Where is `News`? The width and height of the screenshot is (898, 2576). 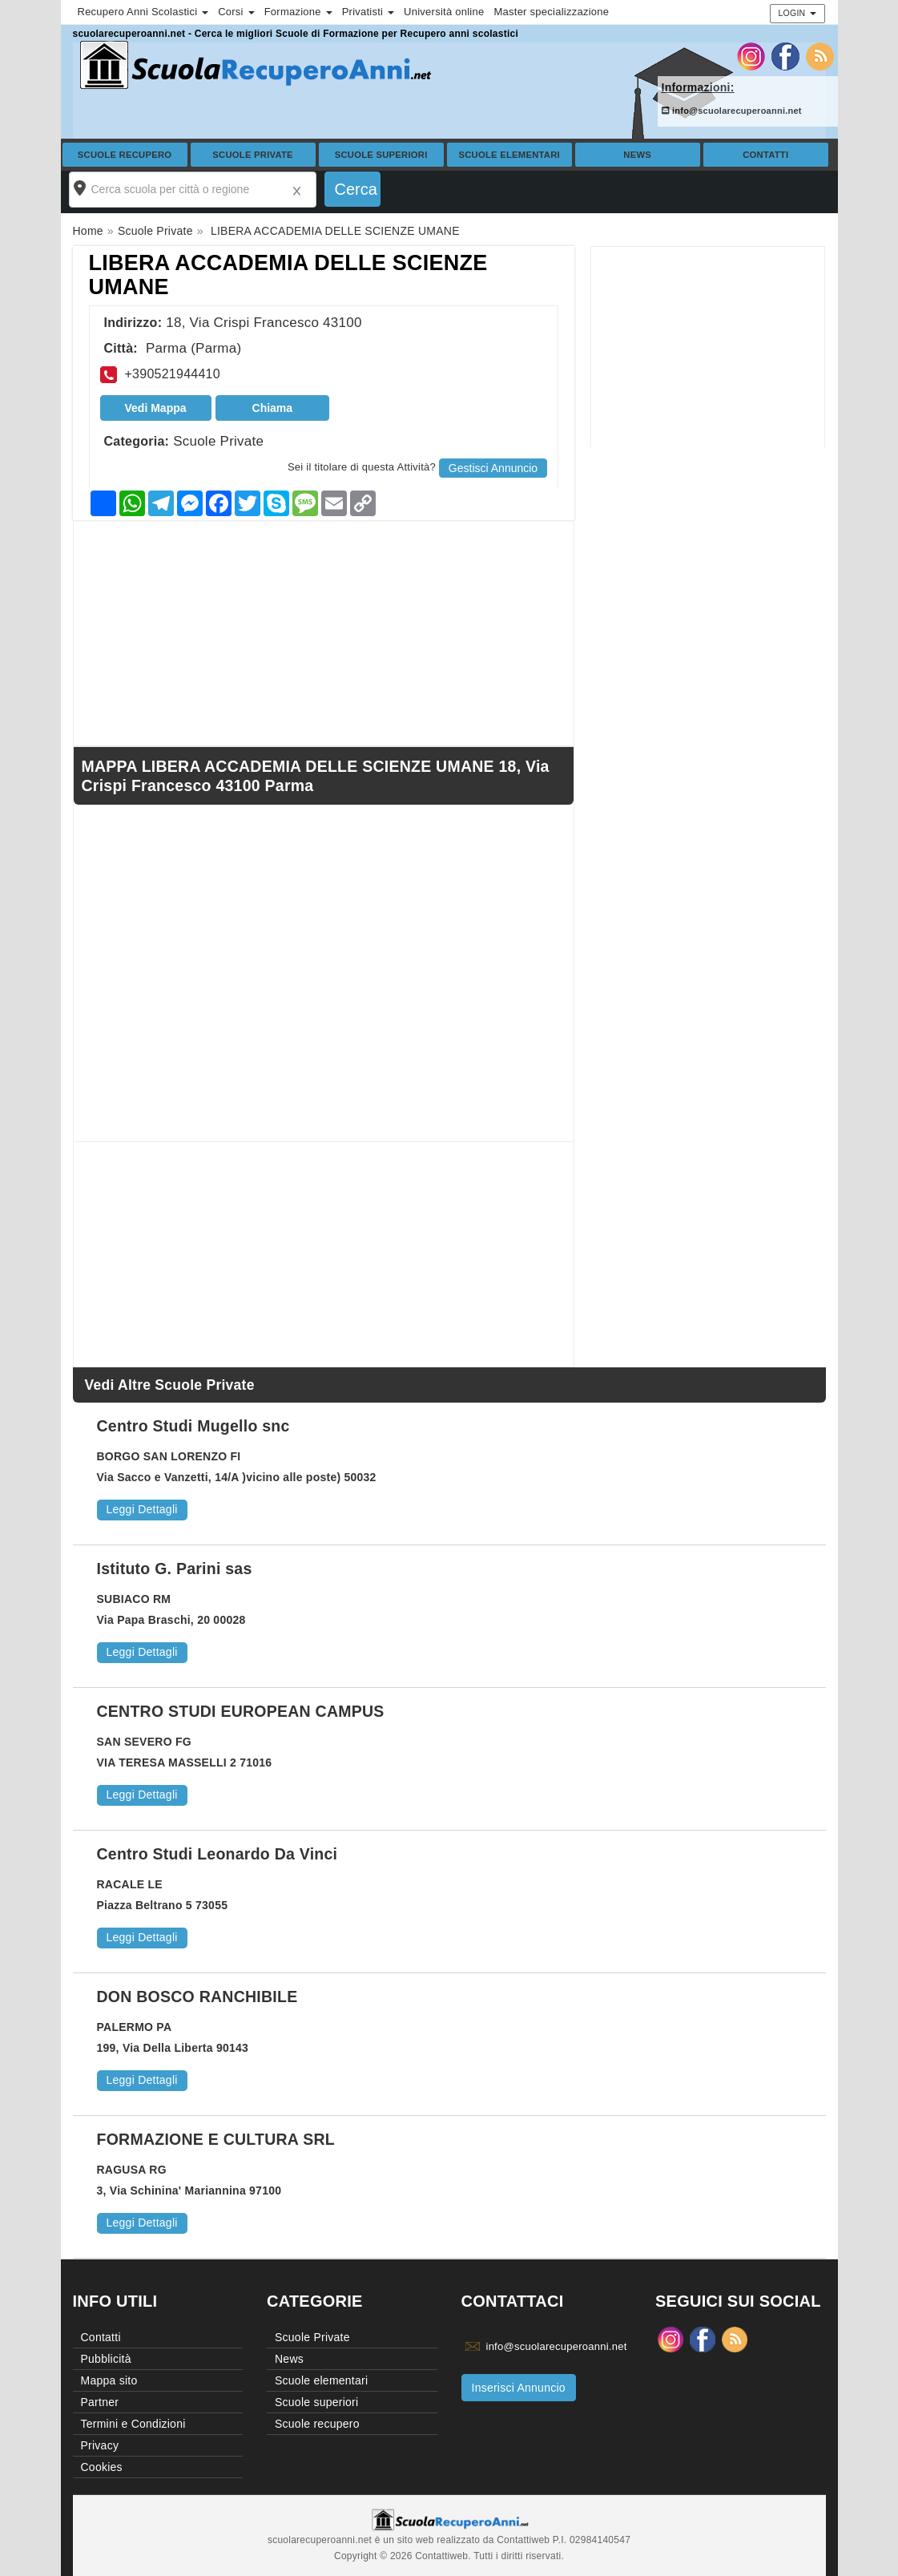 News is located at coordinates (637, 154).